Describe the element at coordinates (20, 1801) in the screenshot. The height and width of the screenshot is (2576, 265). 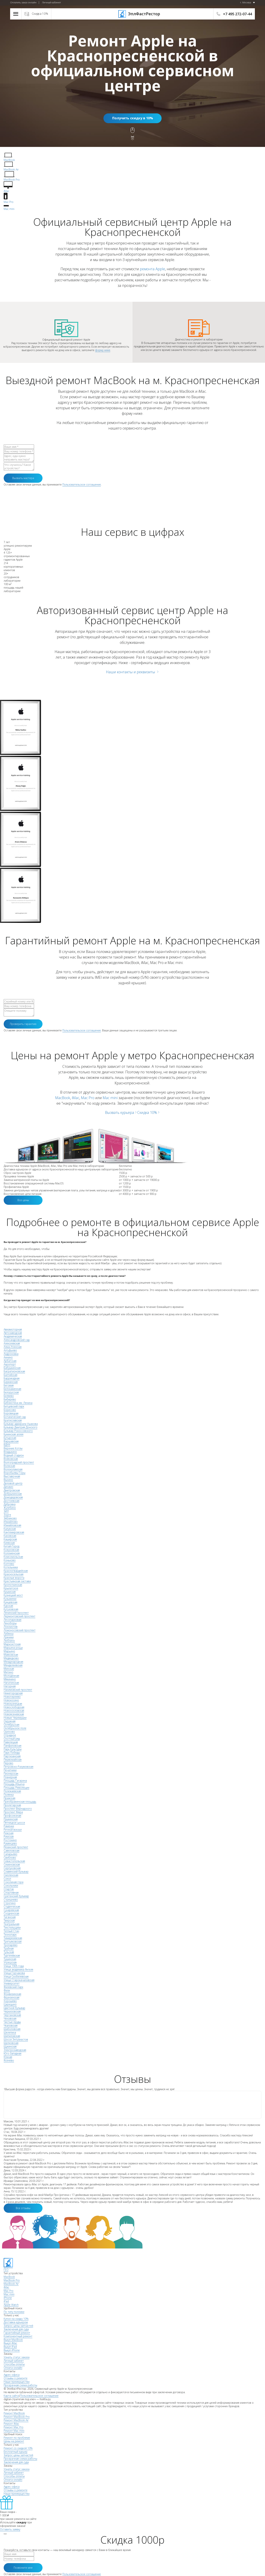
I see `Преображенская площадь` at that location.